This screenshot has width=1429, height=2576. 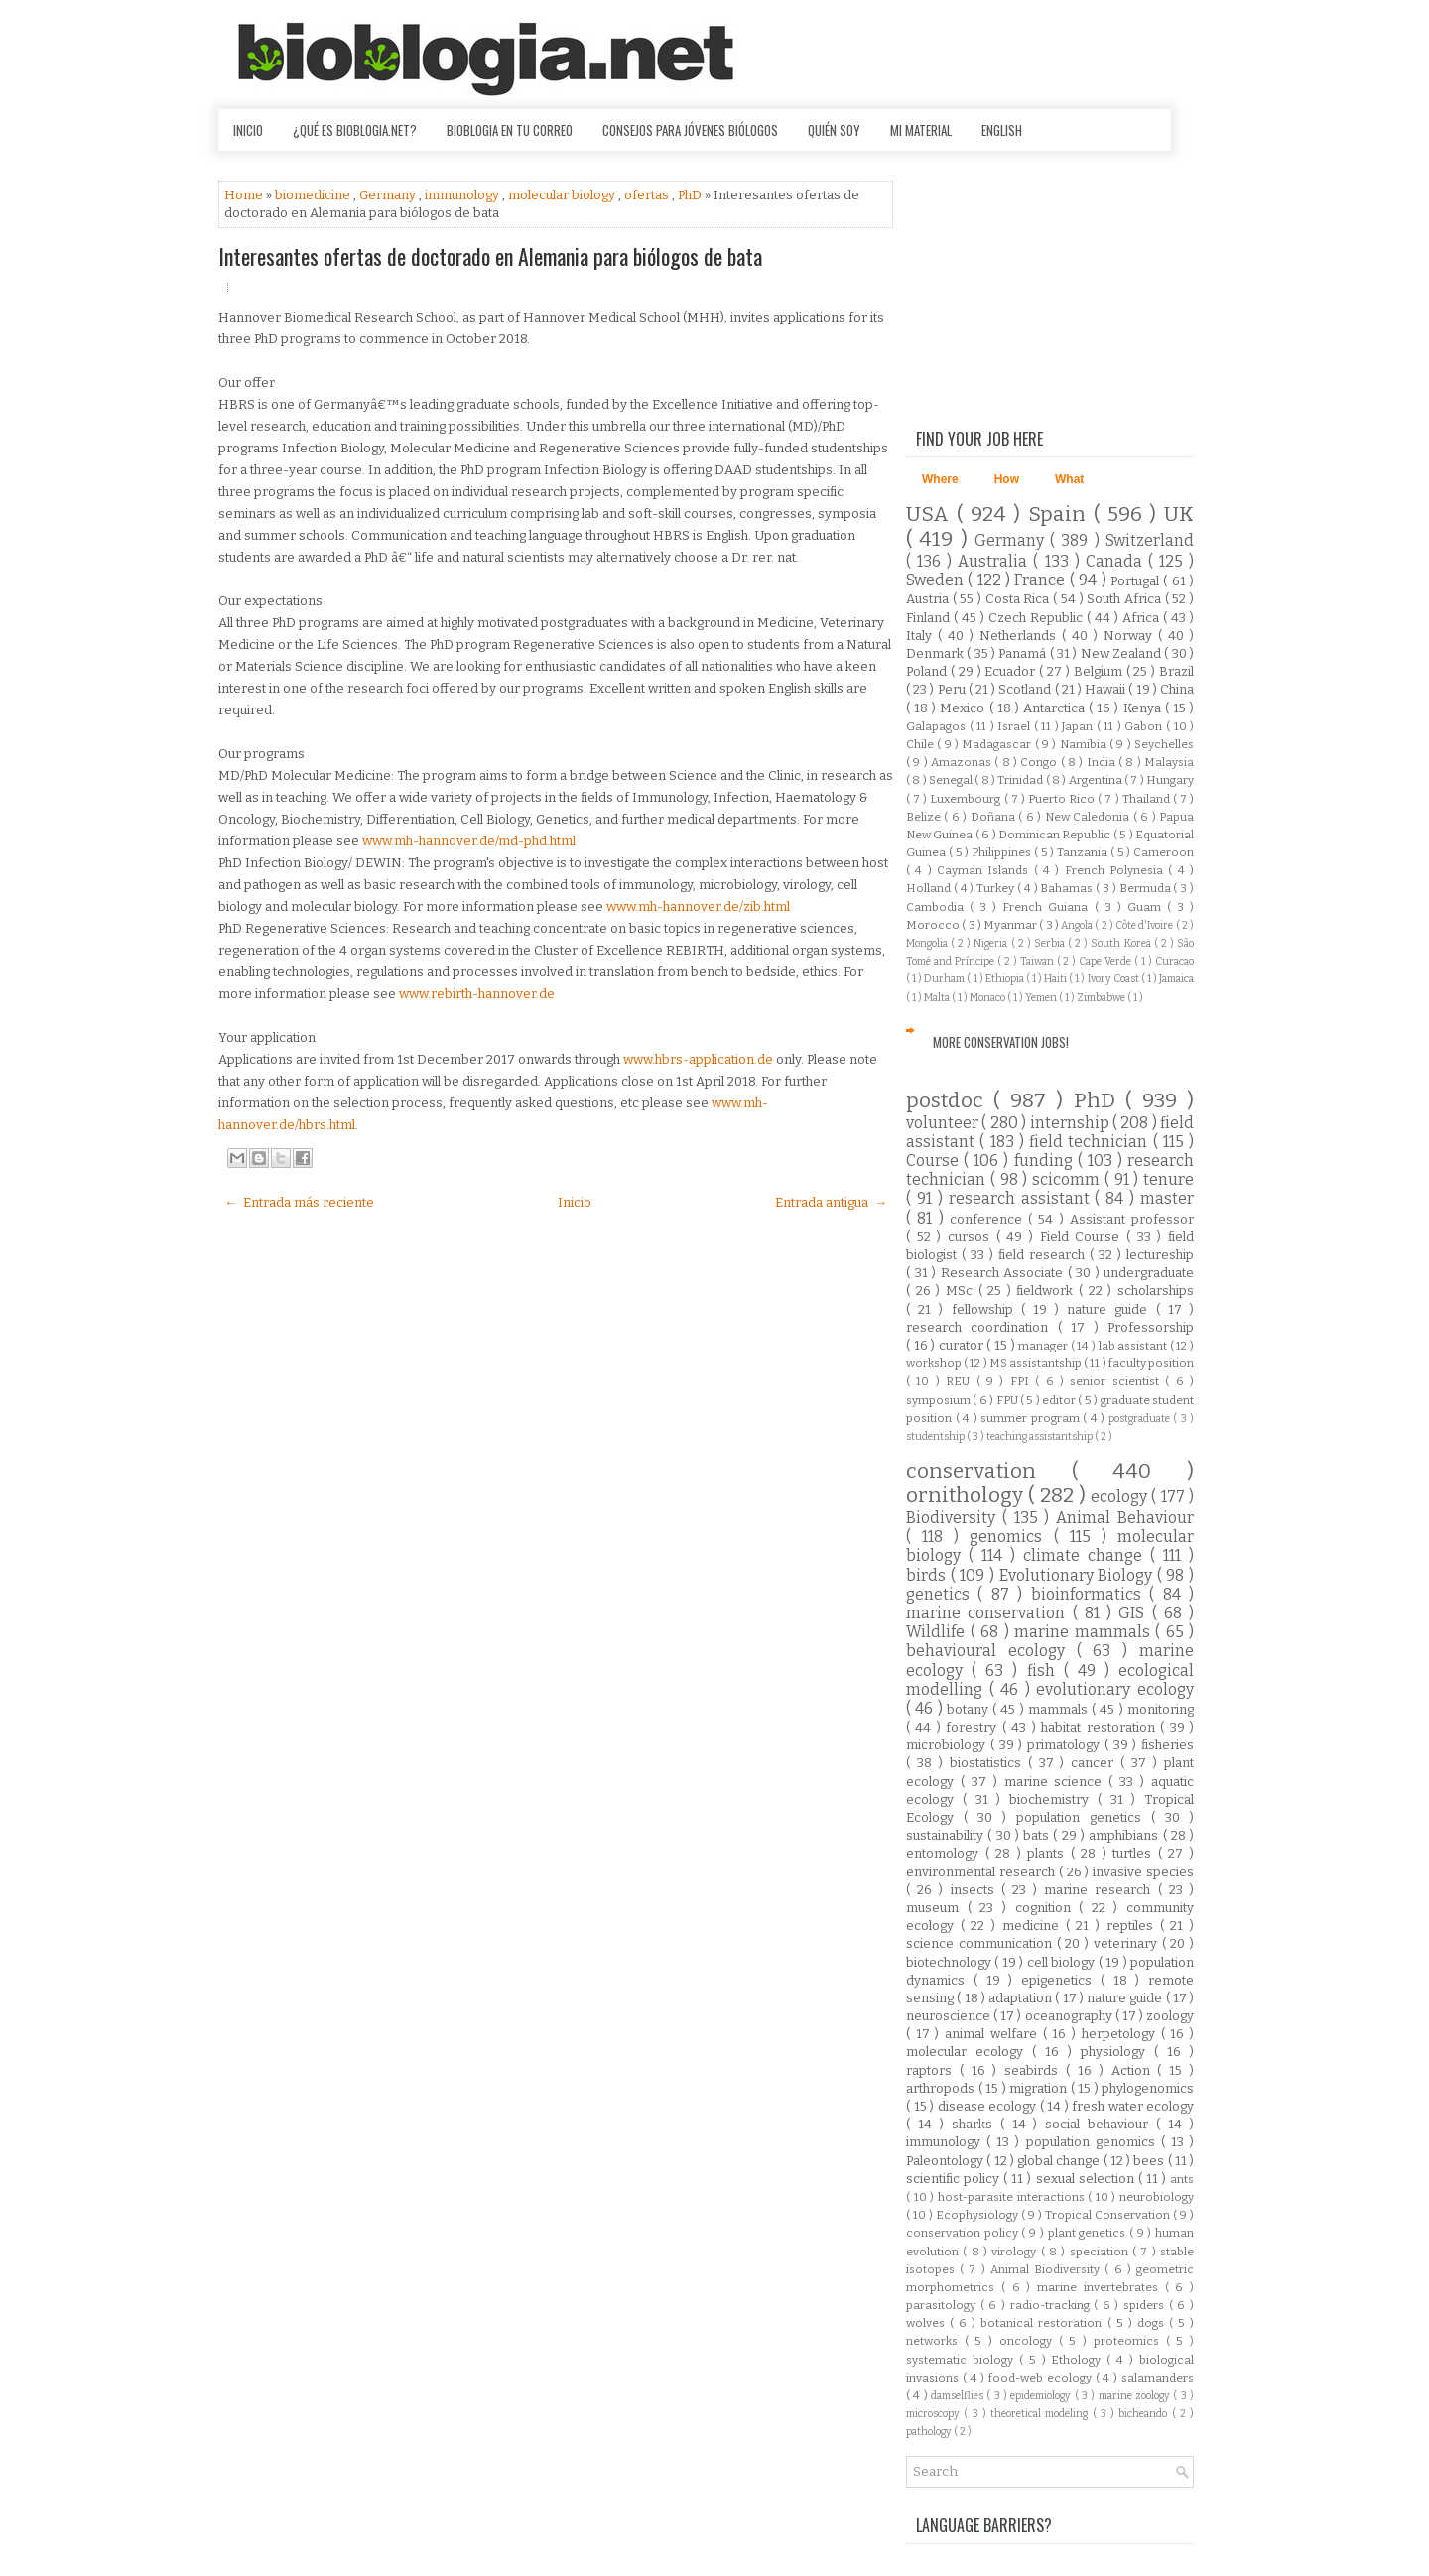 What do you see at coordinates (1042, 2377) in the screenshot?
I see `food-web ecology` at bounding box center [1042, 2377].